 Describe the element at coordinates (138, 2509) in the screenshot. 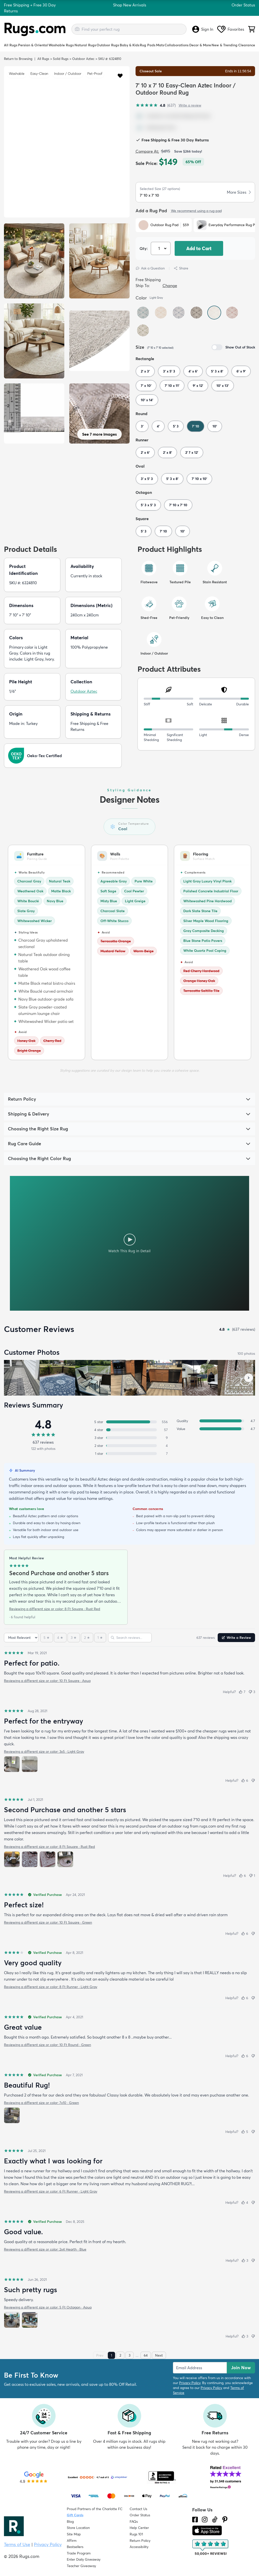

I see `Contact Us` at that location.